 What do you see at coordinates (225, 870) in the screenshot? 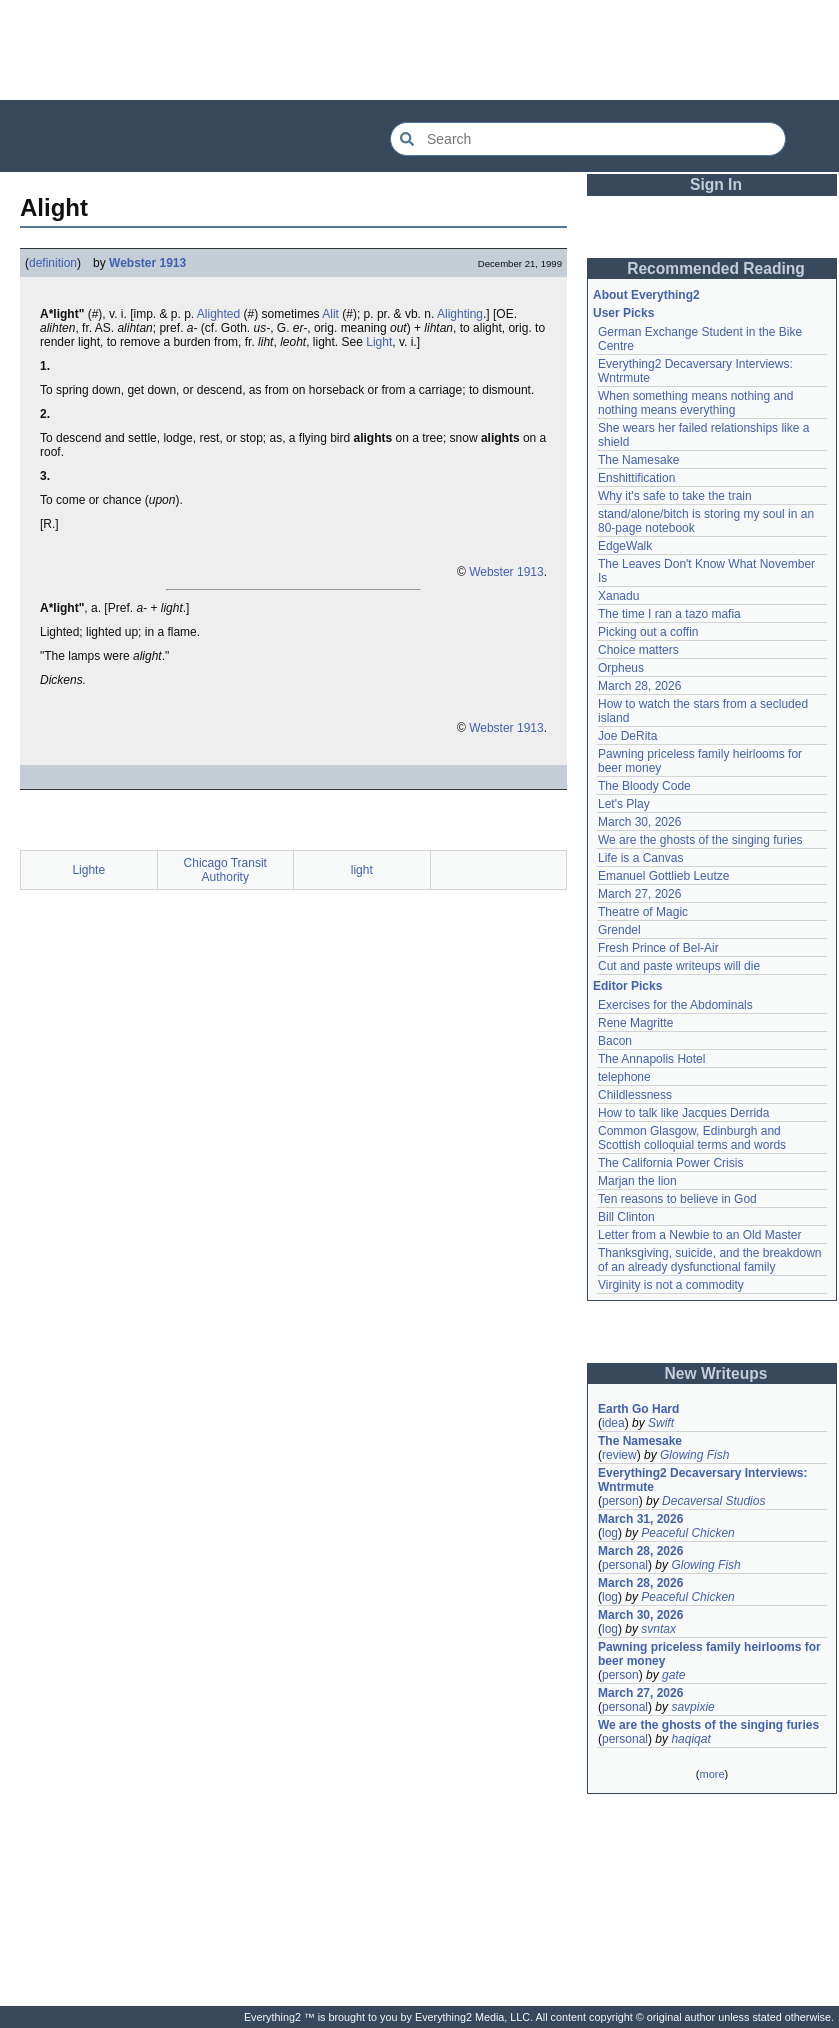
I see `Chicago Transit Authority` at bounding box center [225, 870].